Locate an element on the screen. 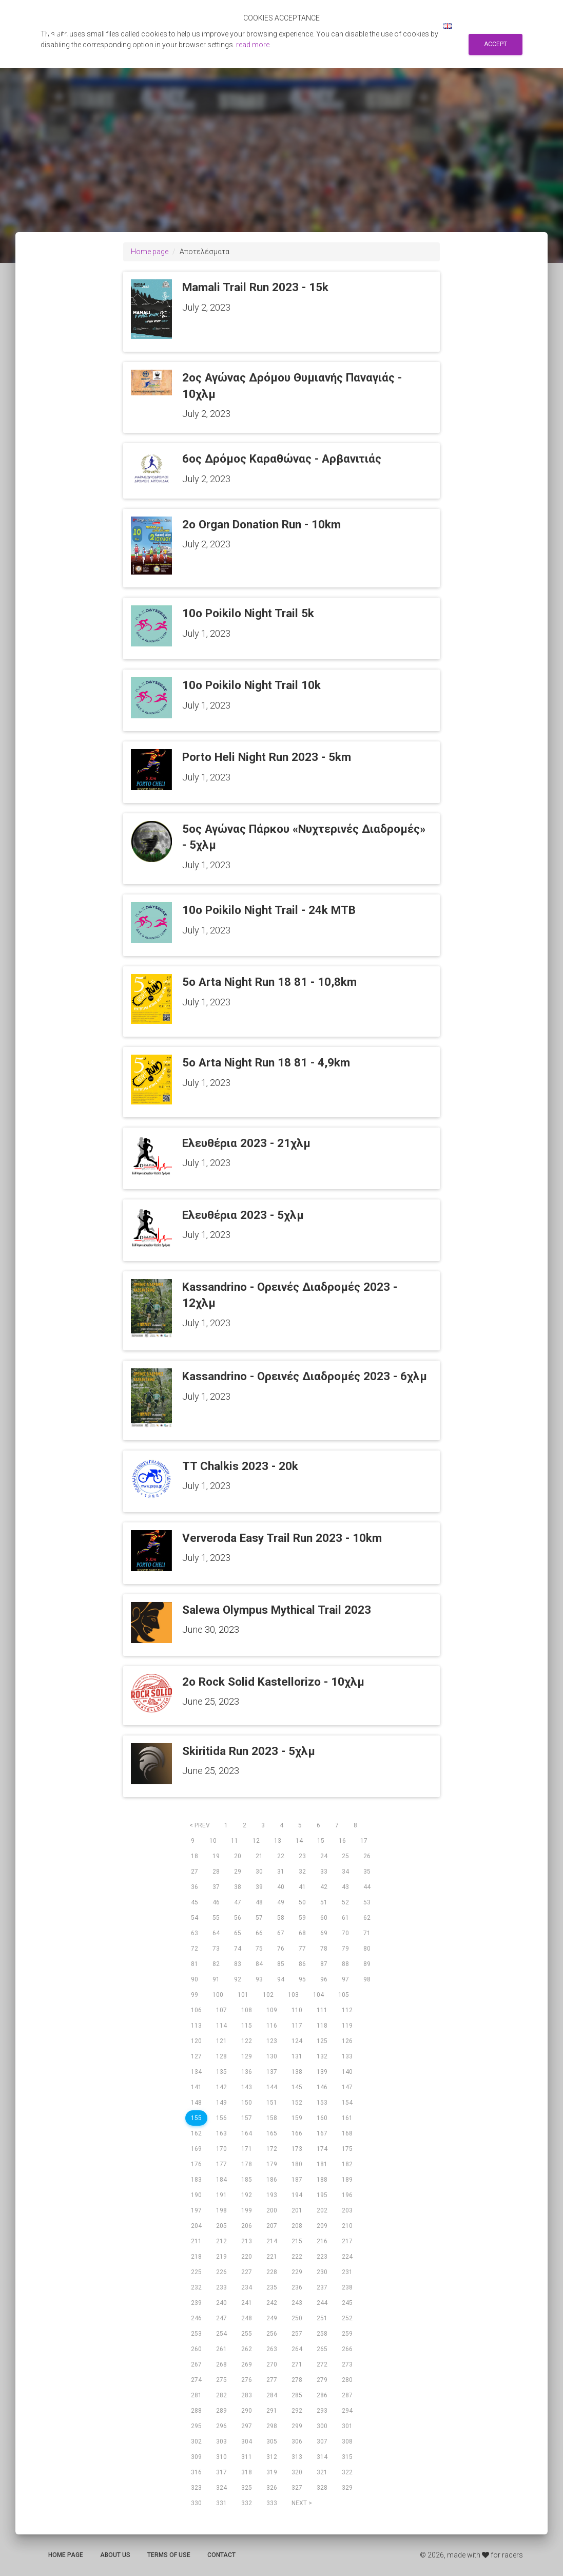 The image size is (563, 2576). 252 is located at coordinates (347, 2318).